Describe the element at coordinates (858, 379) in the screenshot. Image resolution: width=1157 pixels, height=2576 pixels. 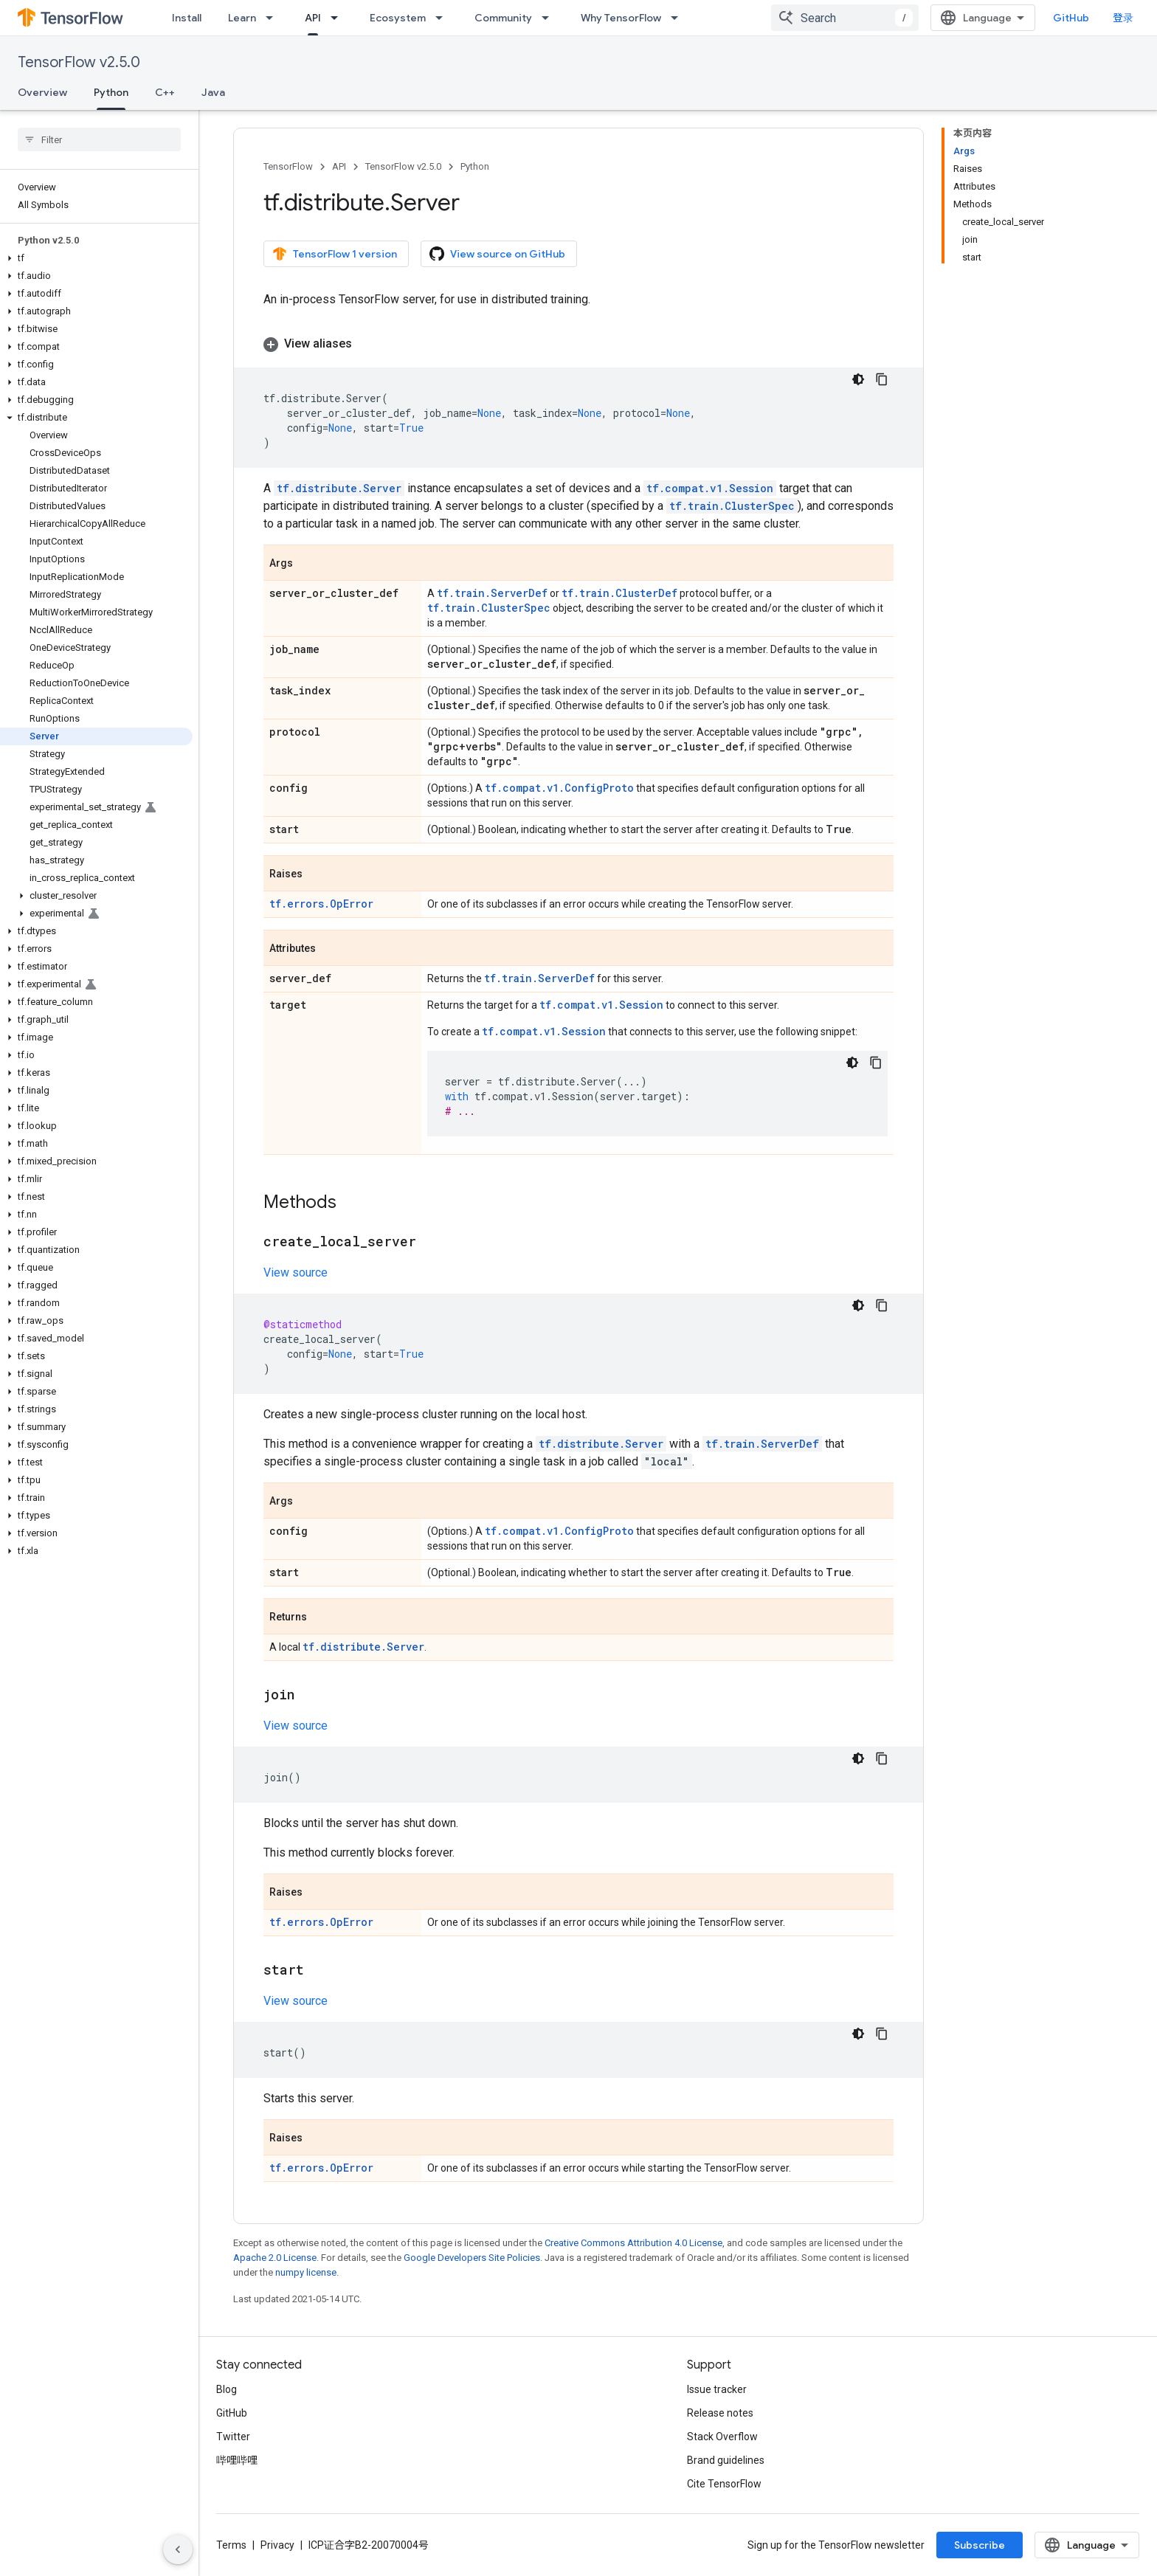
I see `[深色代码主题背景]` at that location.